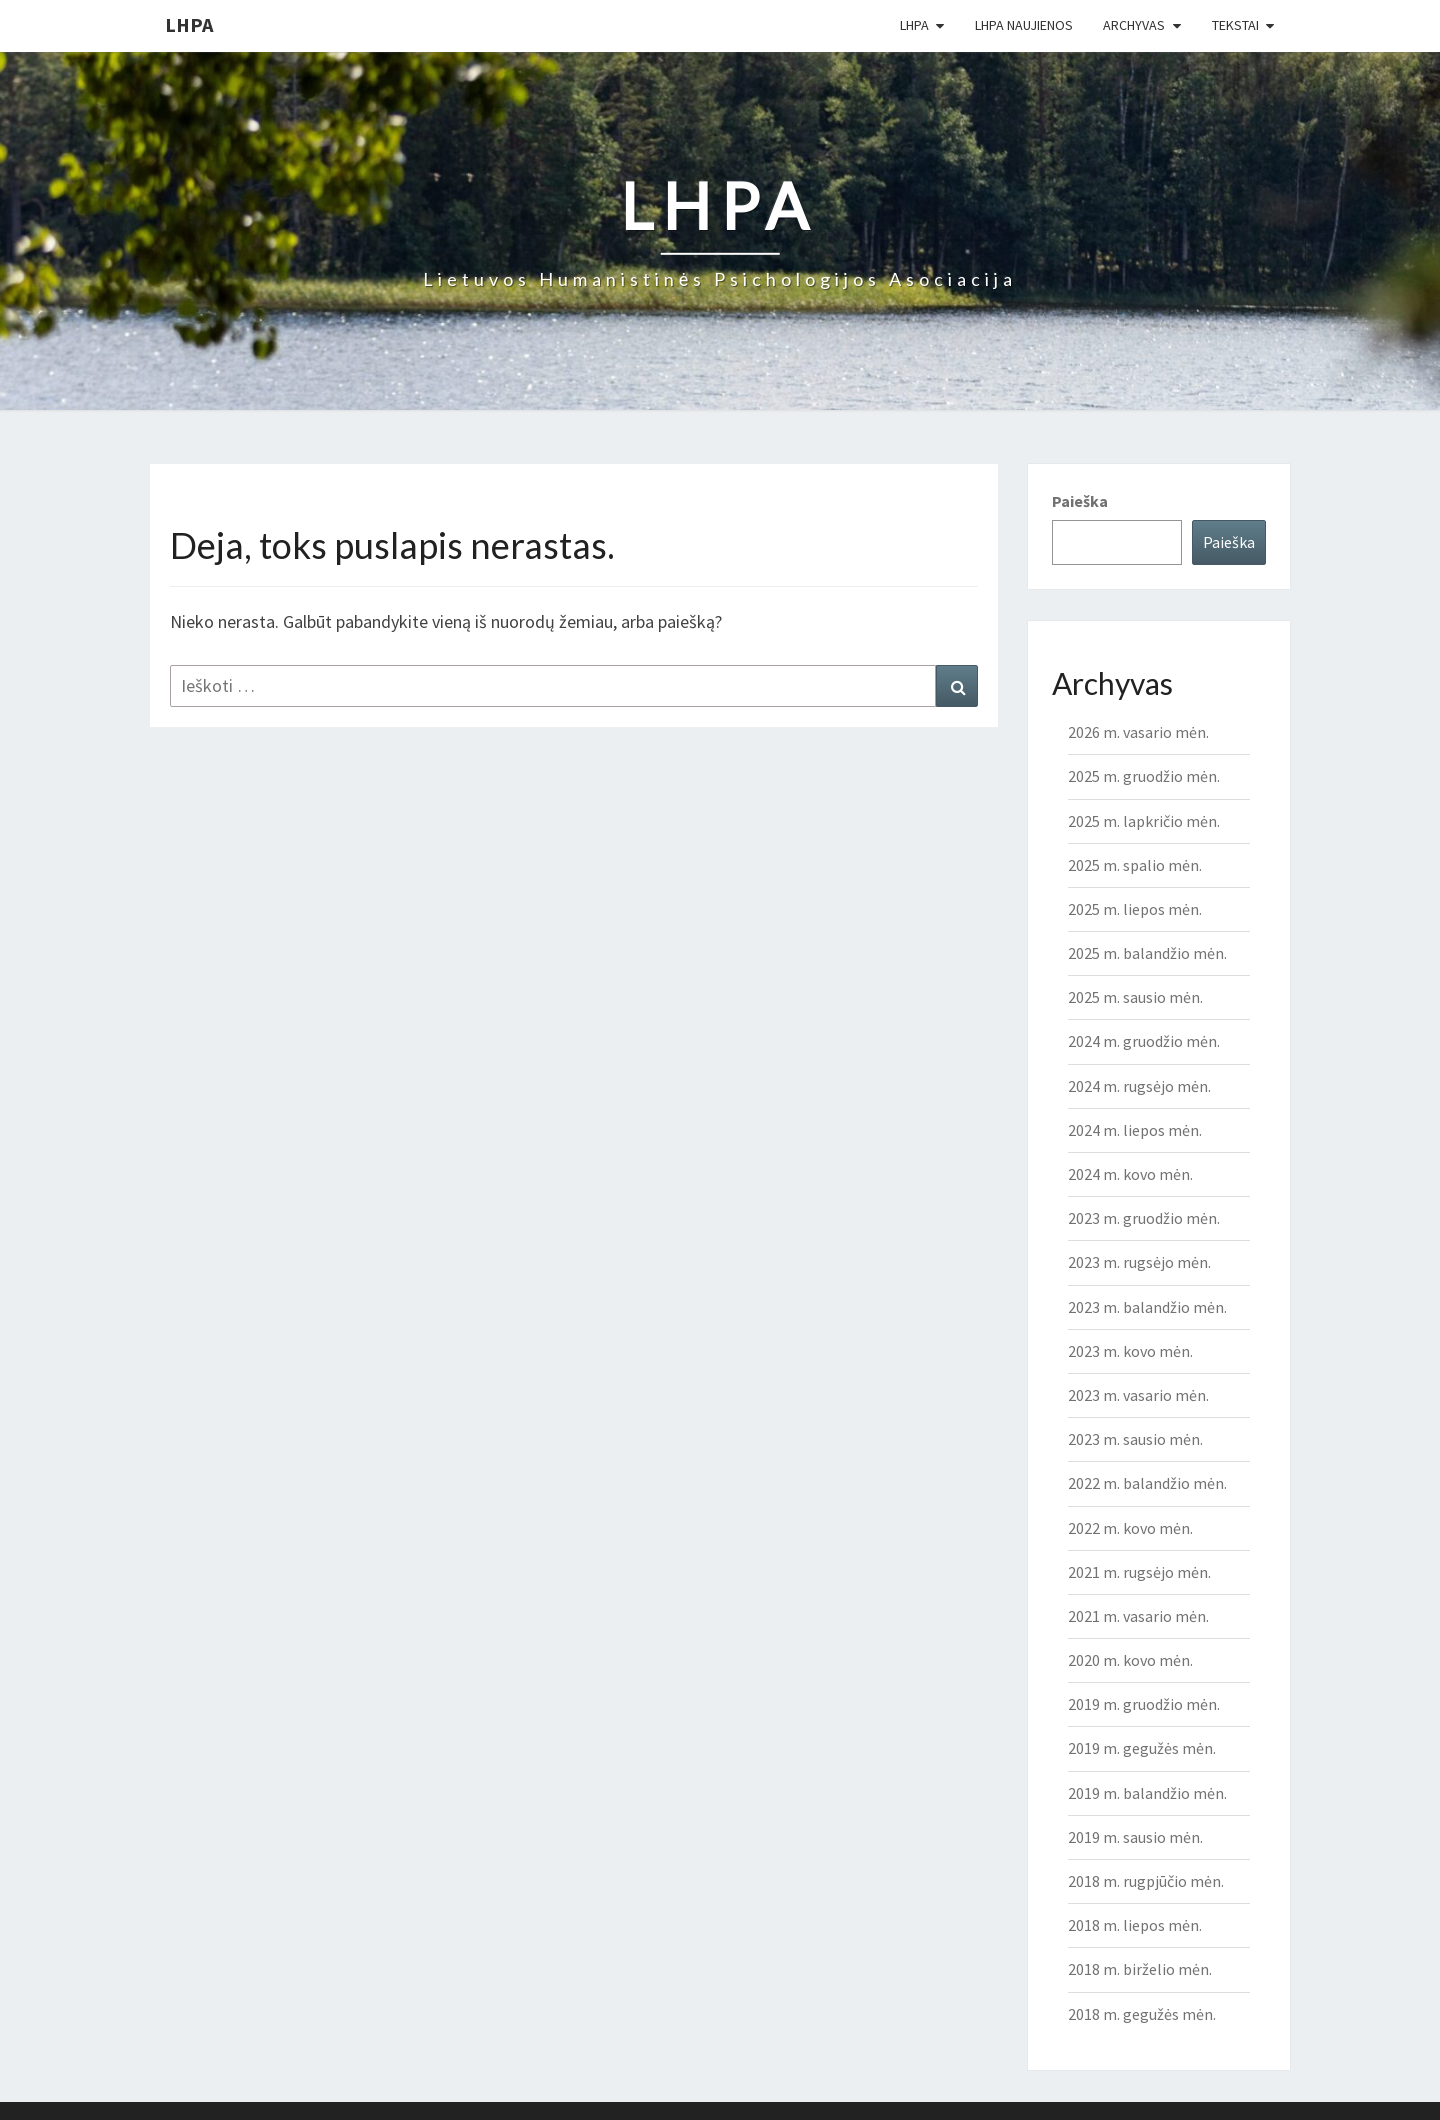 The image size is (1440, 2120). Describe the element at coordinates (1135, 865) in the screenshot. I see `2025 m. spalio mėn.` at that location.